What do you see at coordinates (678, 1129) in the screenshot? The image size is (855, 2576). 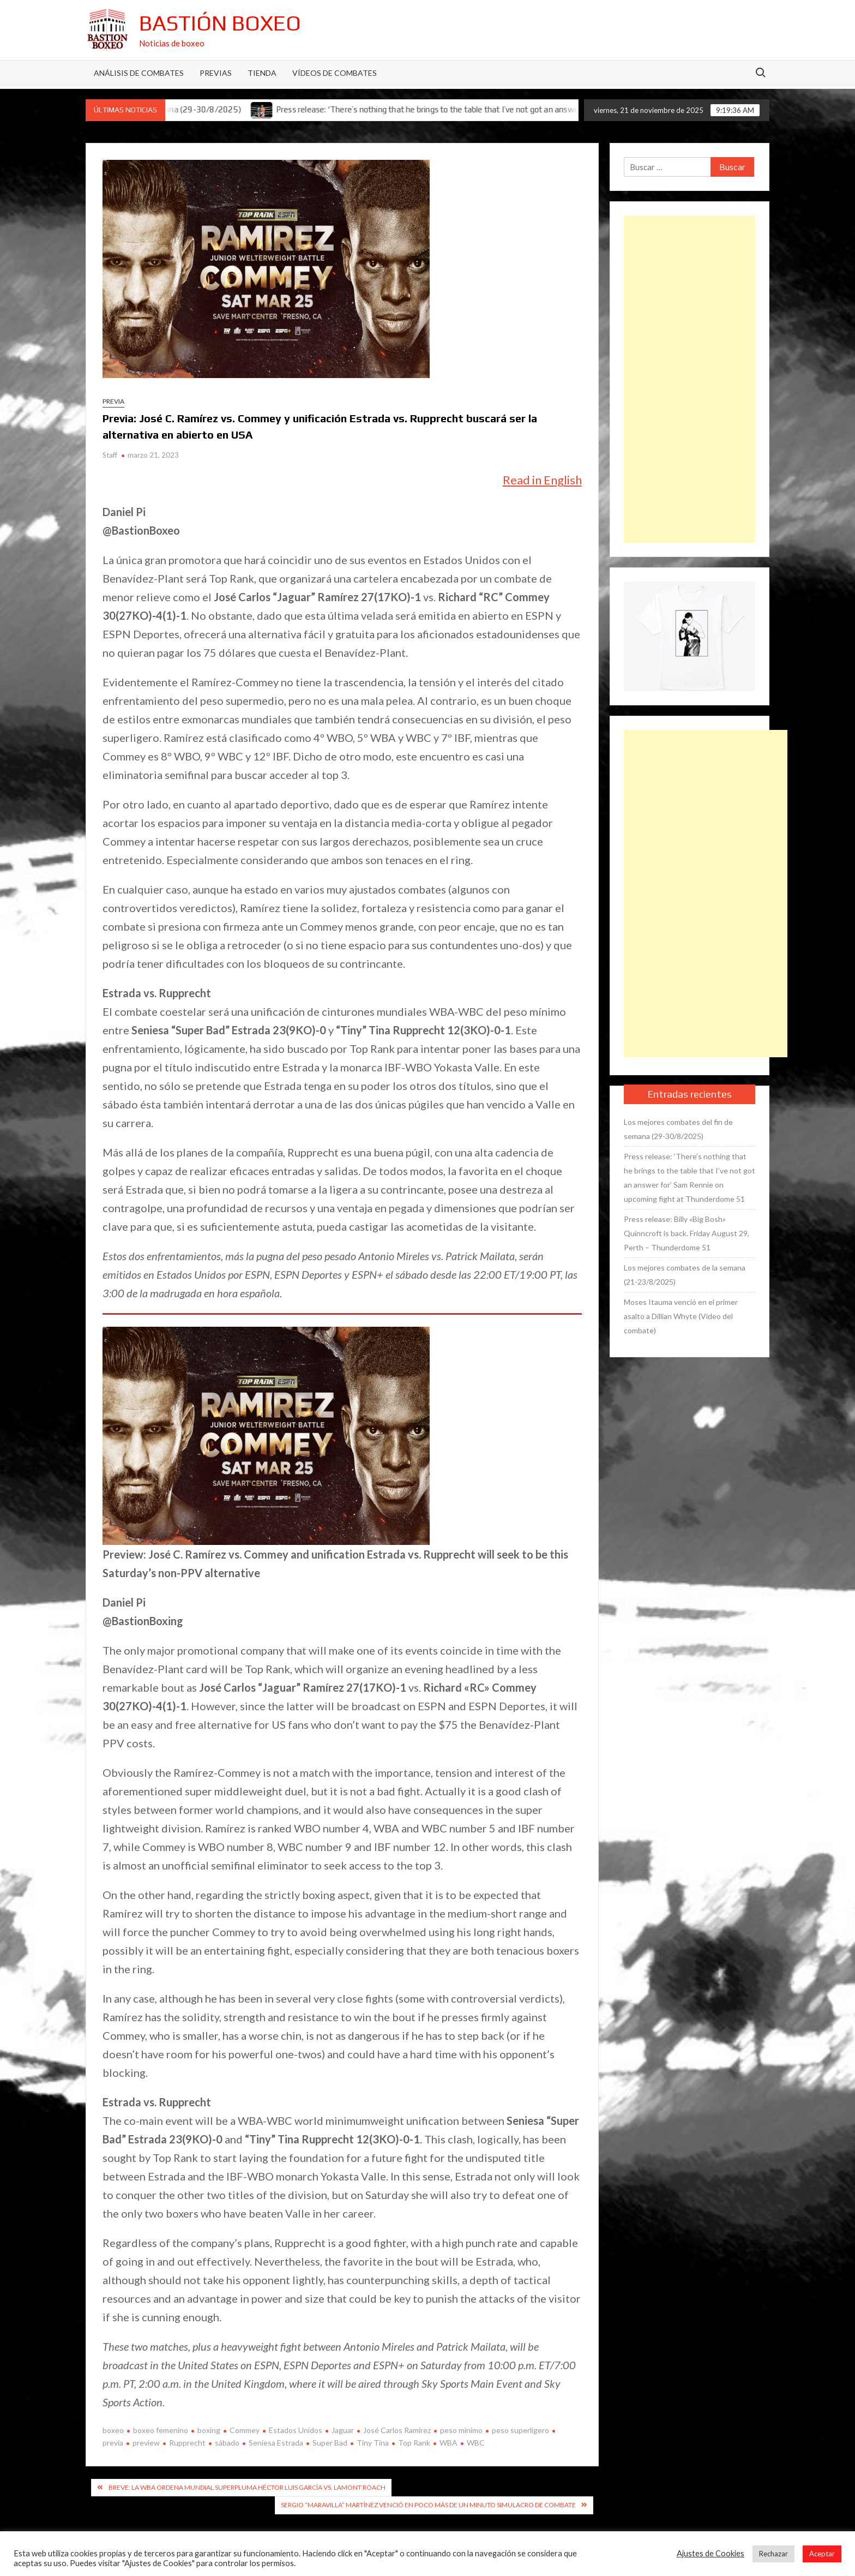 I see `Los mejores combates del fin de semana (29-30/8/2025)` at bounding box center [678, 1129].